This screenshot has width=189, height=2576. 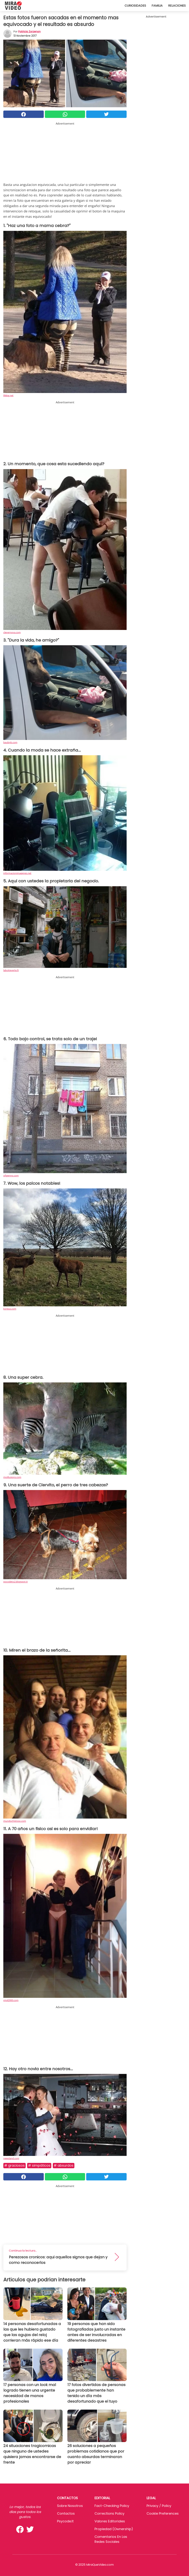 What do you see at coordinates (63, 2165) in the screenshot?
I see `# Absurdos` at bounding box center [63, 2165].